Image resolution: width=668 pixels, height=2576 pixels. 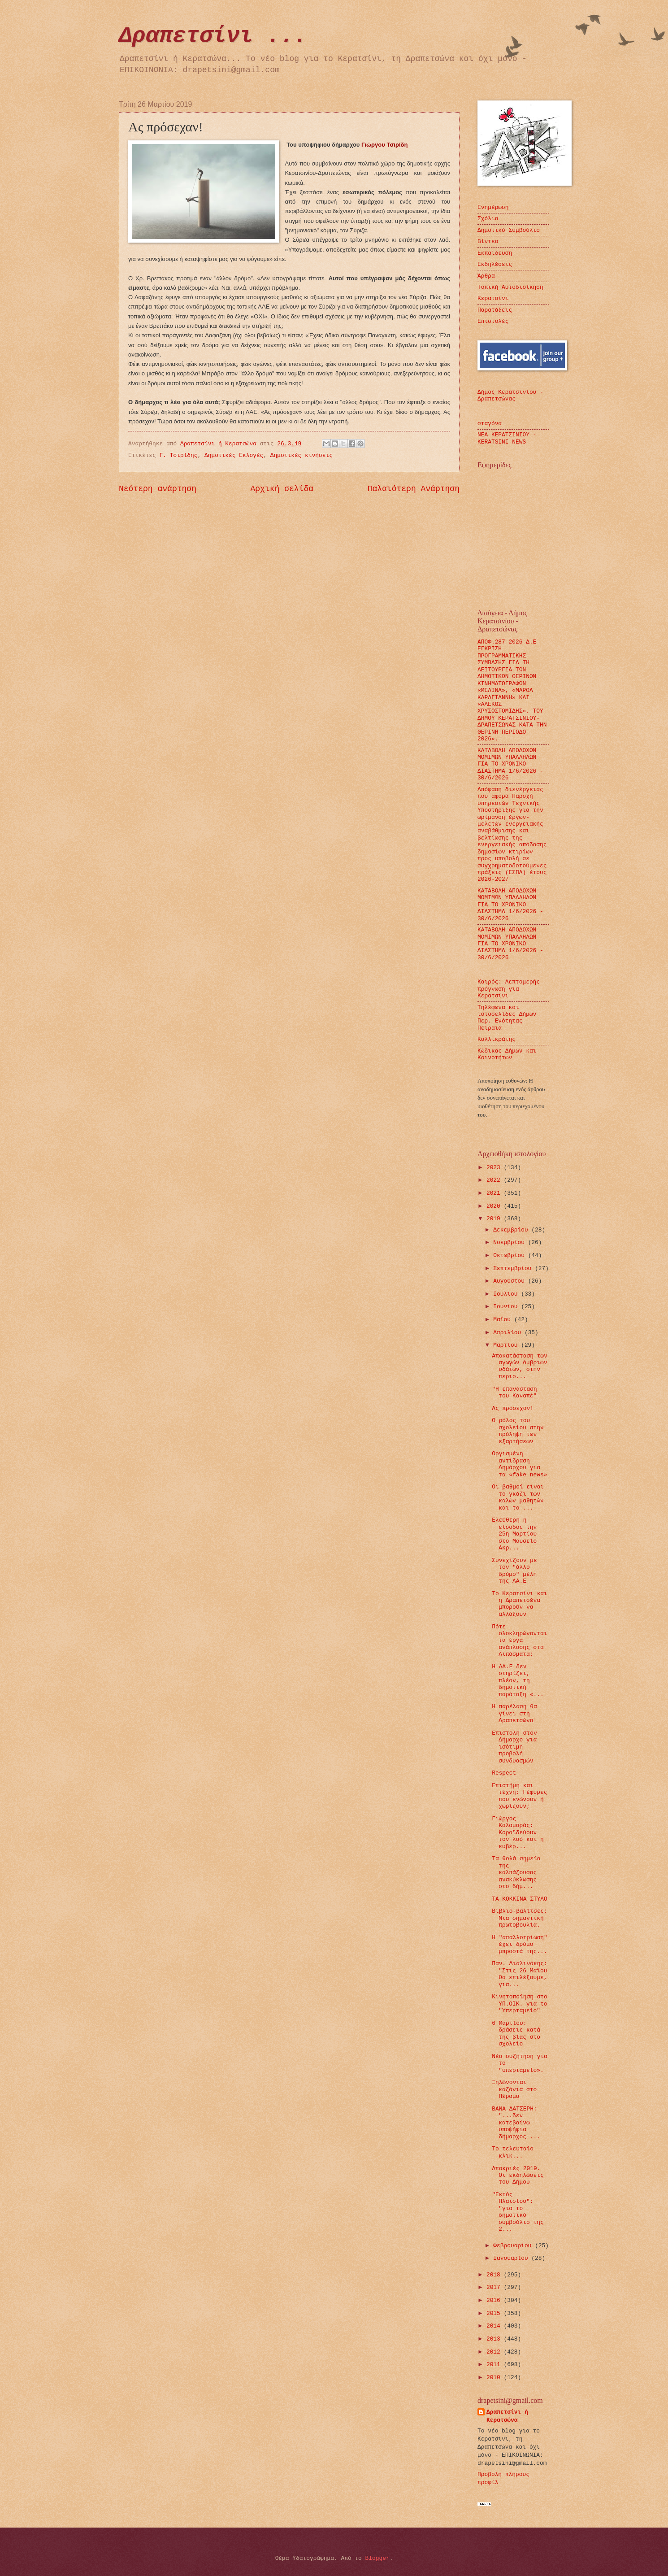 I want to click on 2014, so click(x=495, y=2326).